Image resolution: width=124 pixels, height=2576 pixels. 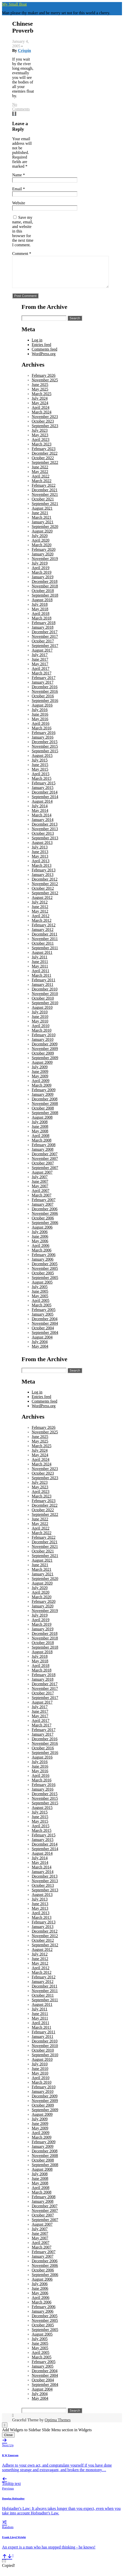 What do you see at coordinates (43, 597) in the screenshot?
I see `October 2018` at bounding box center [43, 597].